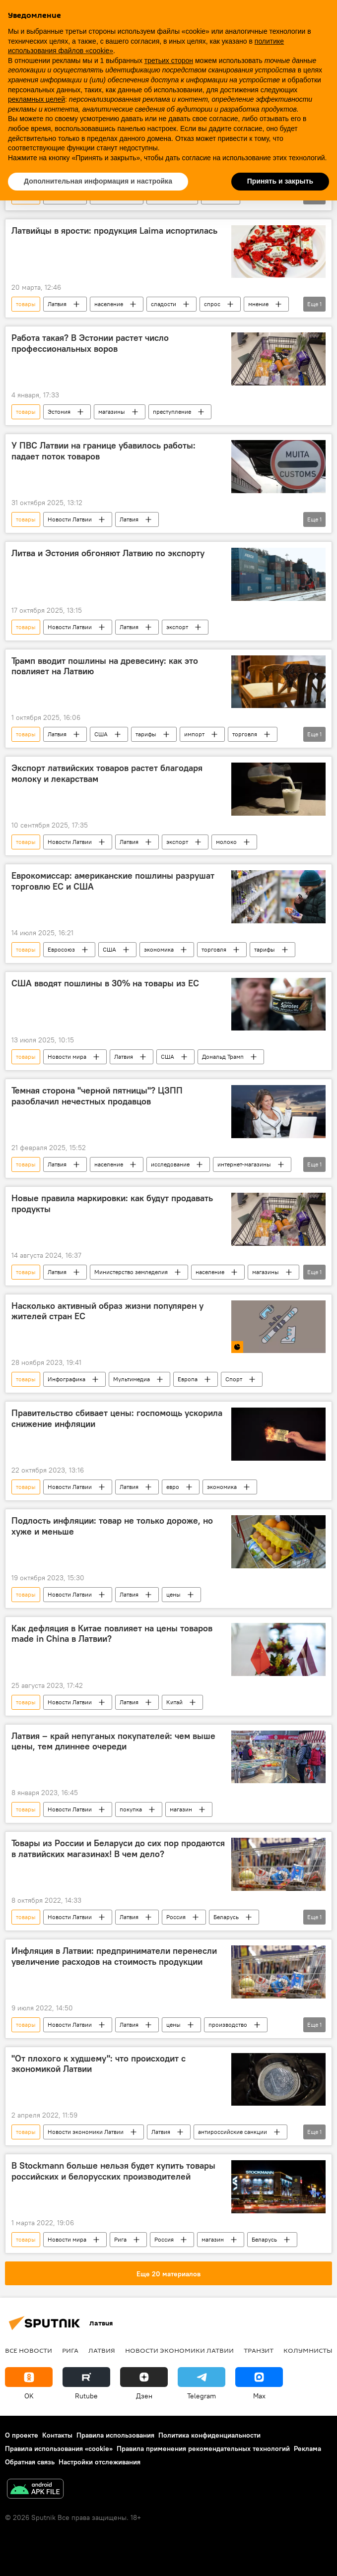  Describe the element at coordinates (114, 230) in the screenshot. I see `Латвийцы в ярости: продукция Laima испортилась` at that location.